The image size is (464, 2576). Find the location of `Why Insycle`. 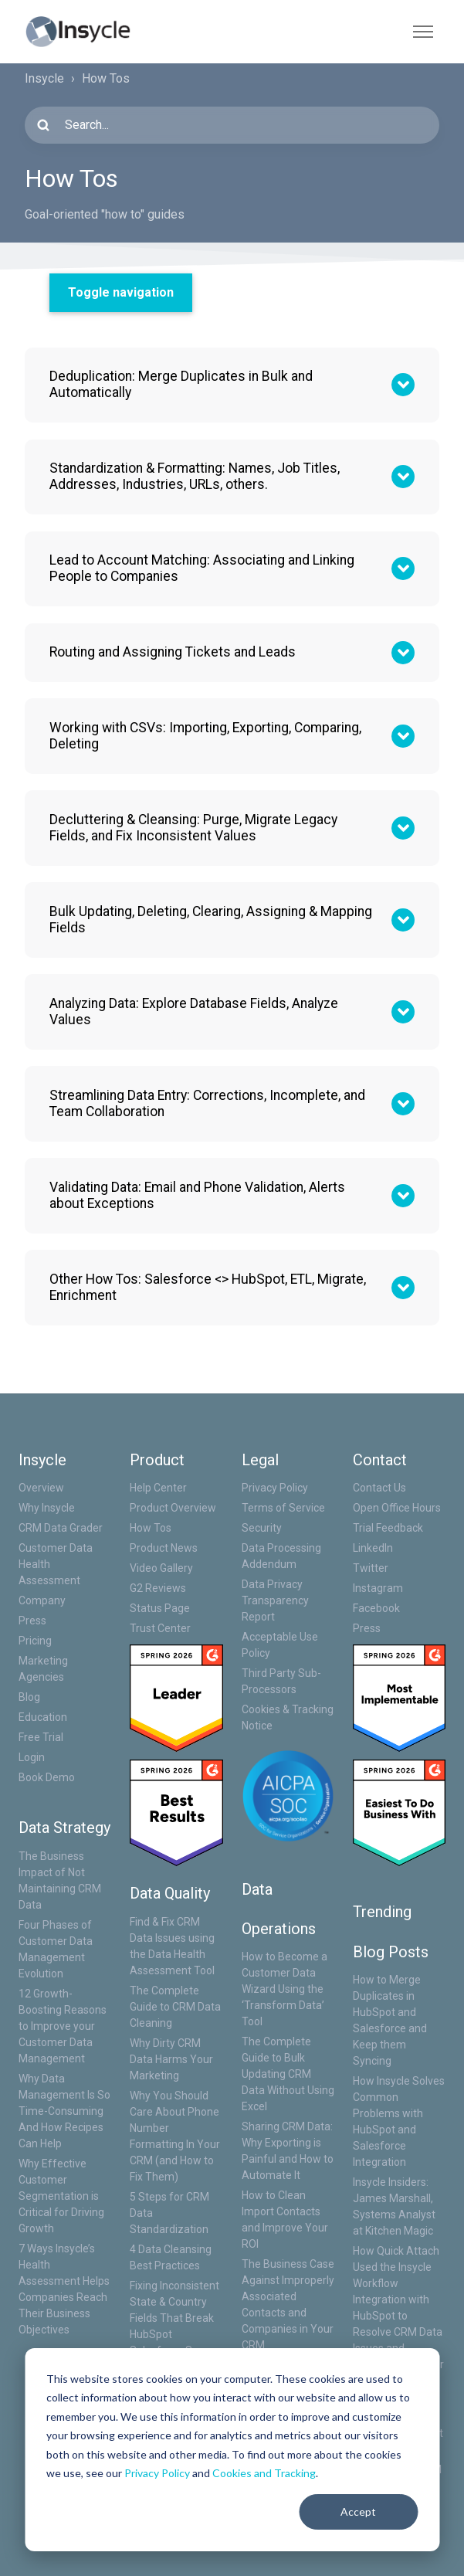

Why Insycle is located at coordinates (47, 1508).